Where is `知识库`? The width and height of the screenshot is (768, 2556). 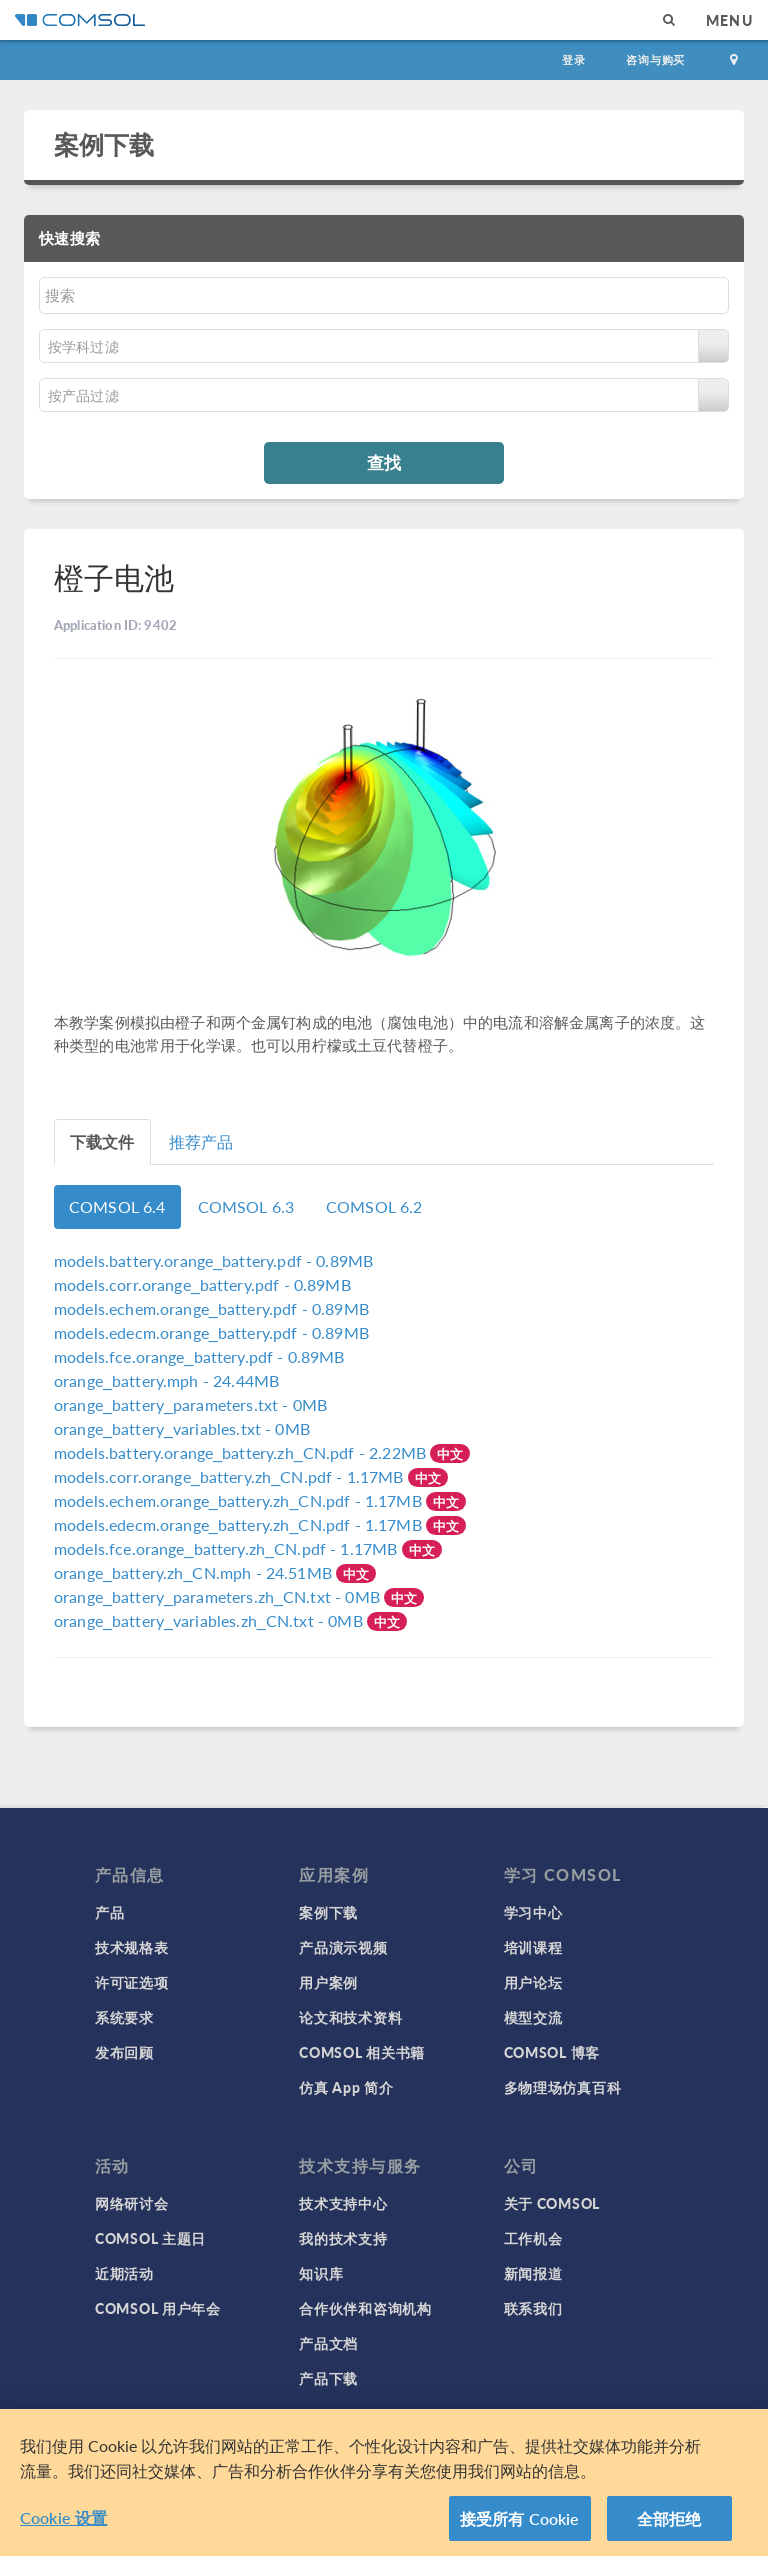
知识库 is located at coordinates (321, 2273).